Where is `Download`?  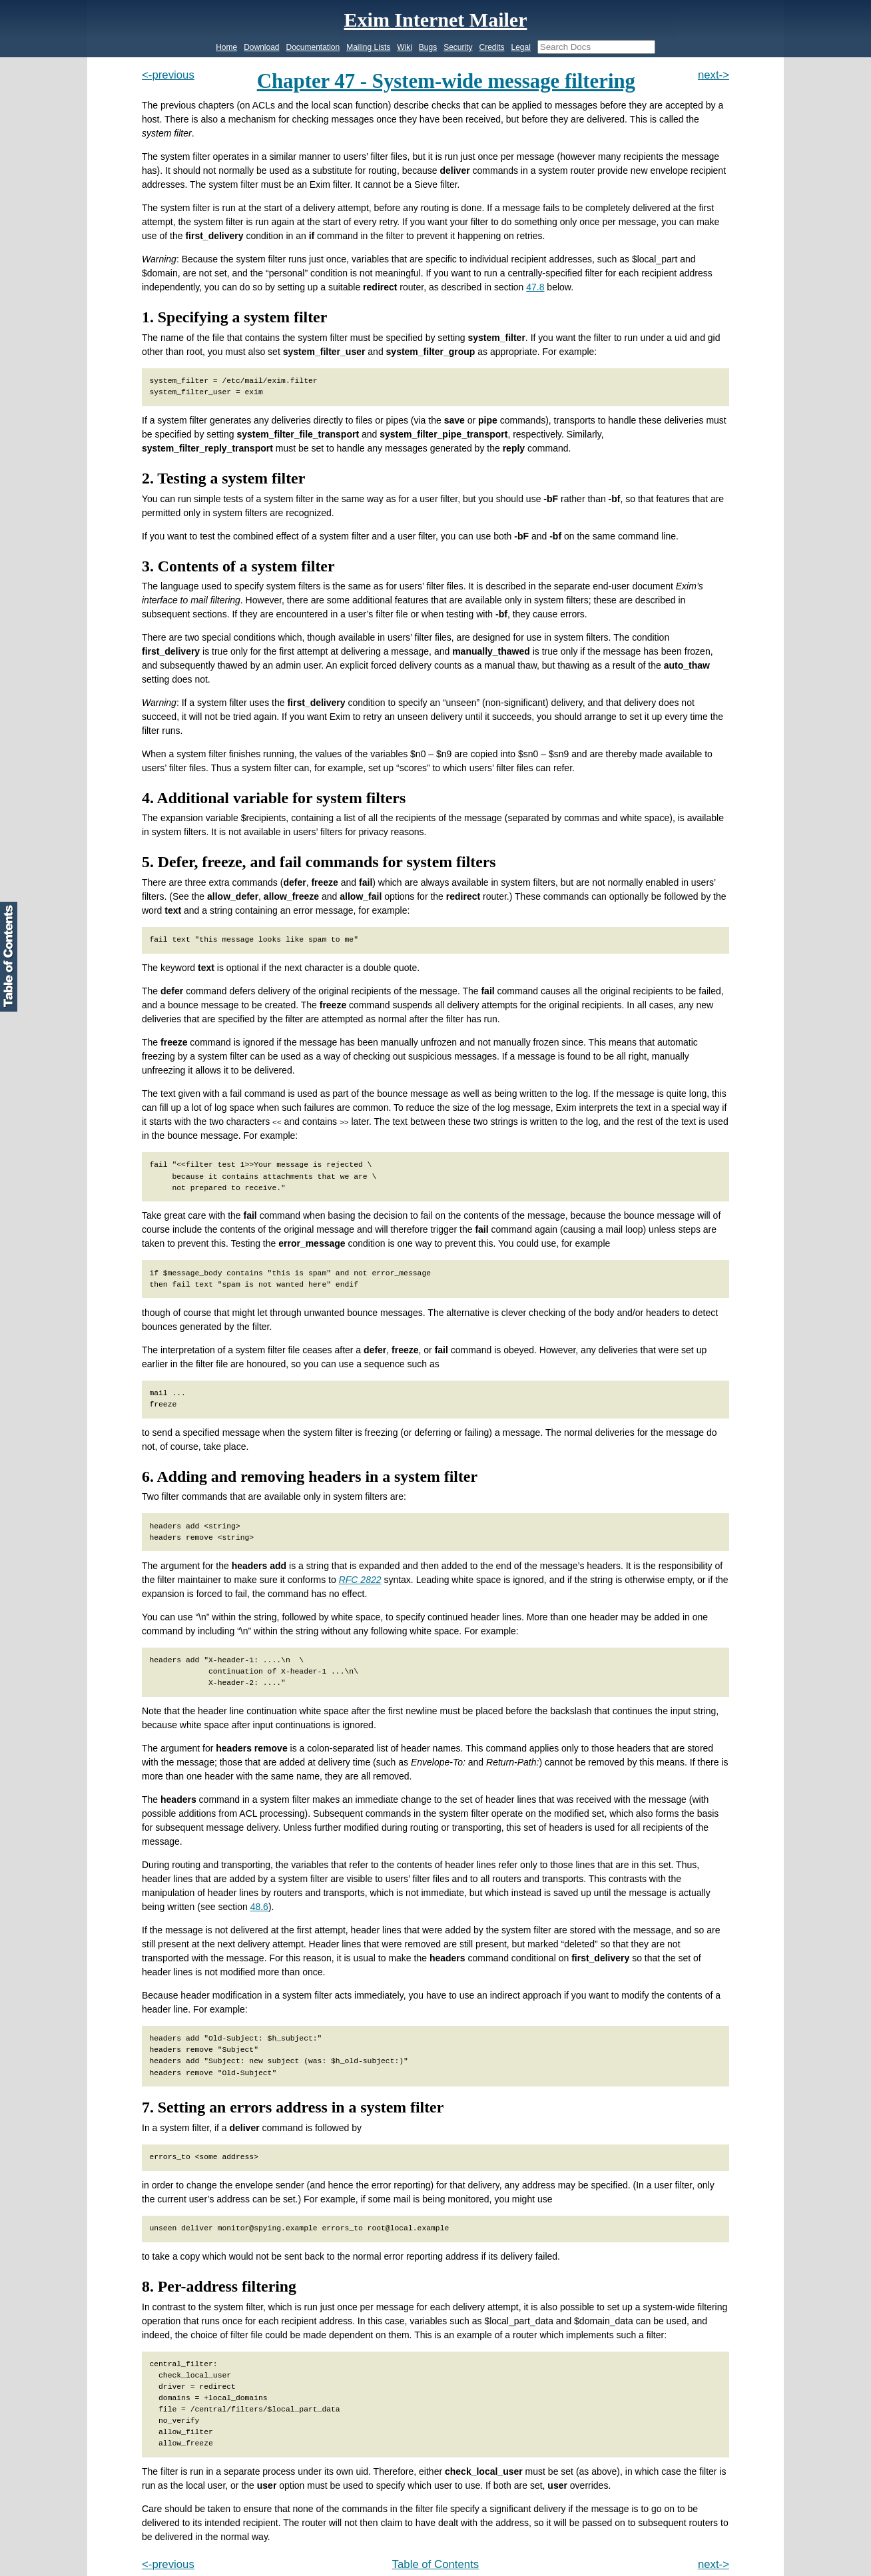
Download is located at coordinates (261, 47).